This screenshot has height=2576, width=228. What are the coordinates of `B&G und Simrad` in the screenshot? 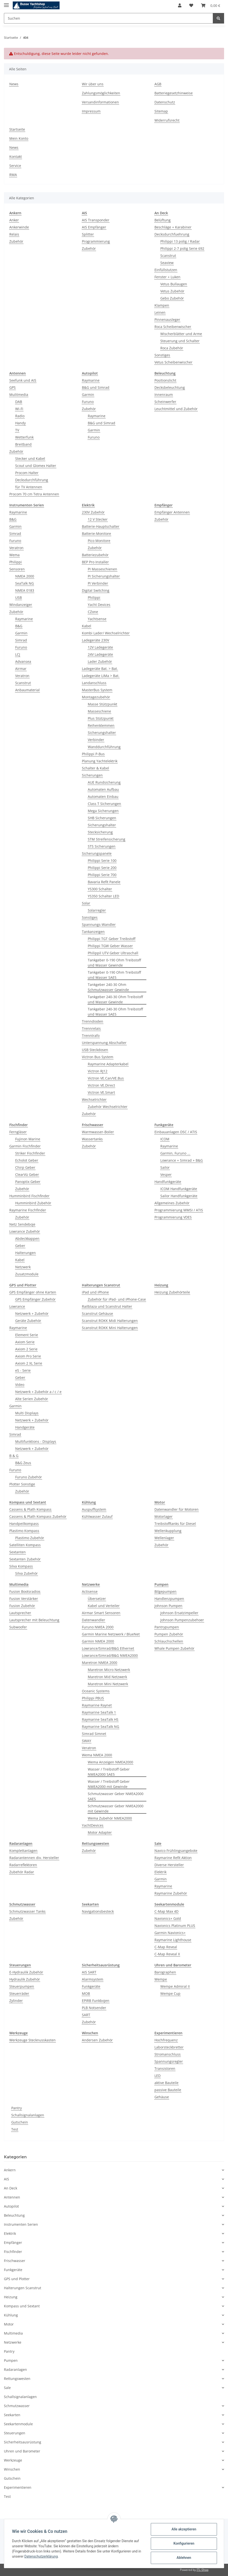 It's located at (95, 387).